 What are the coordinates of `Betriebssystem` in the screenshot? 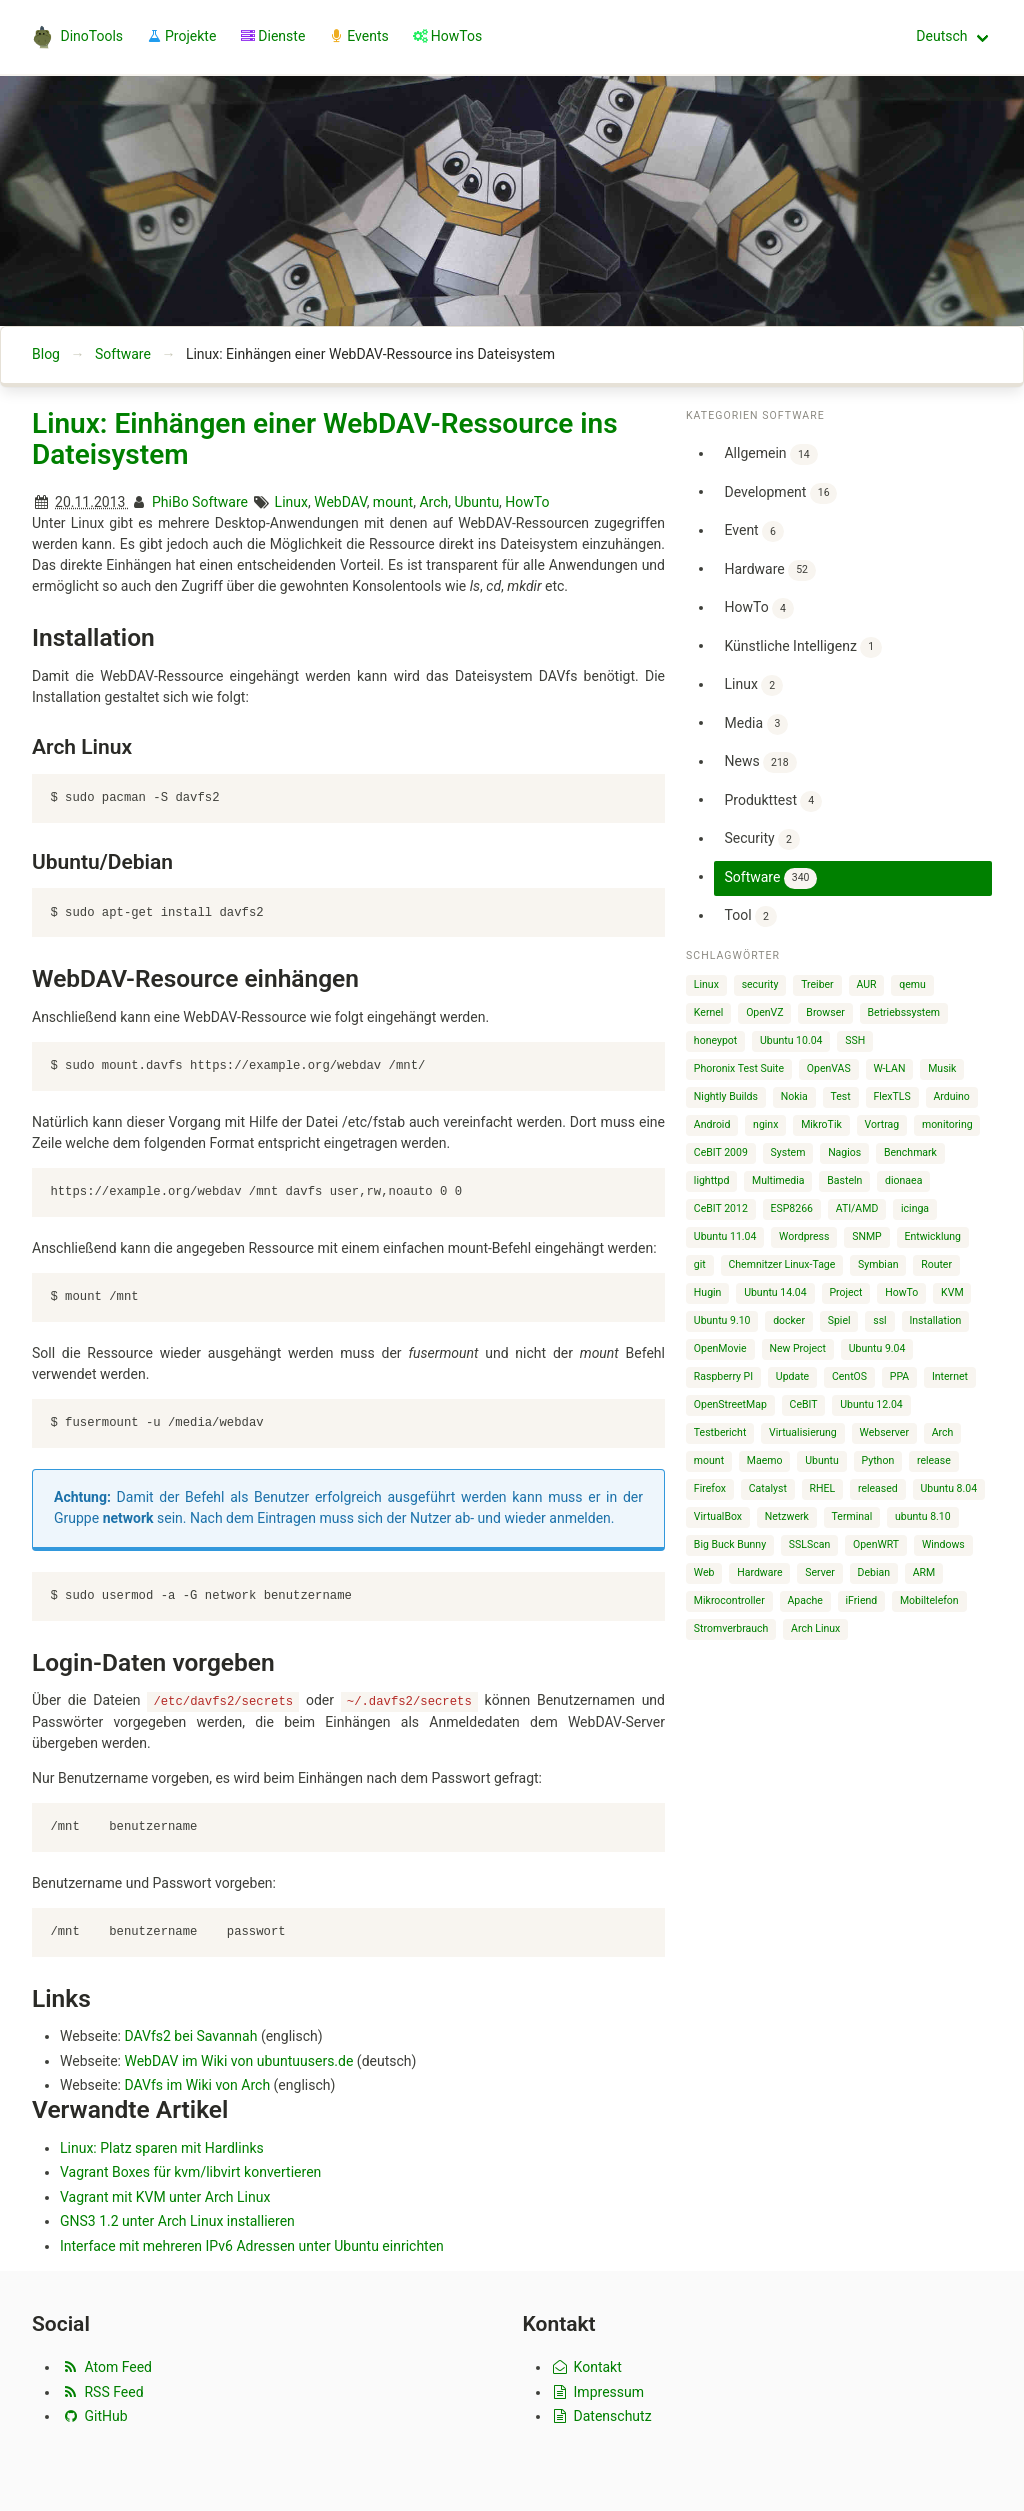 It's located at (904, 1012).